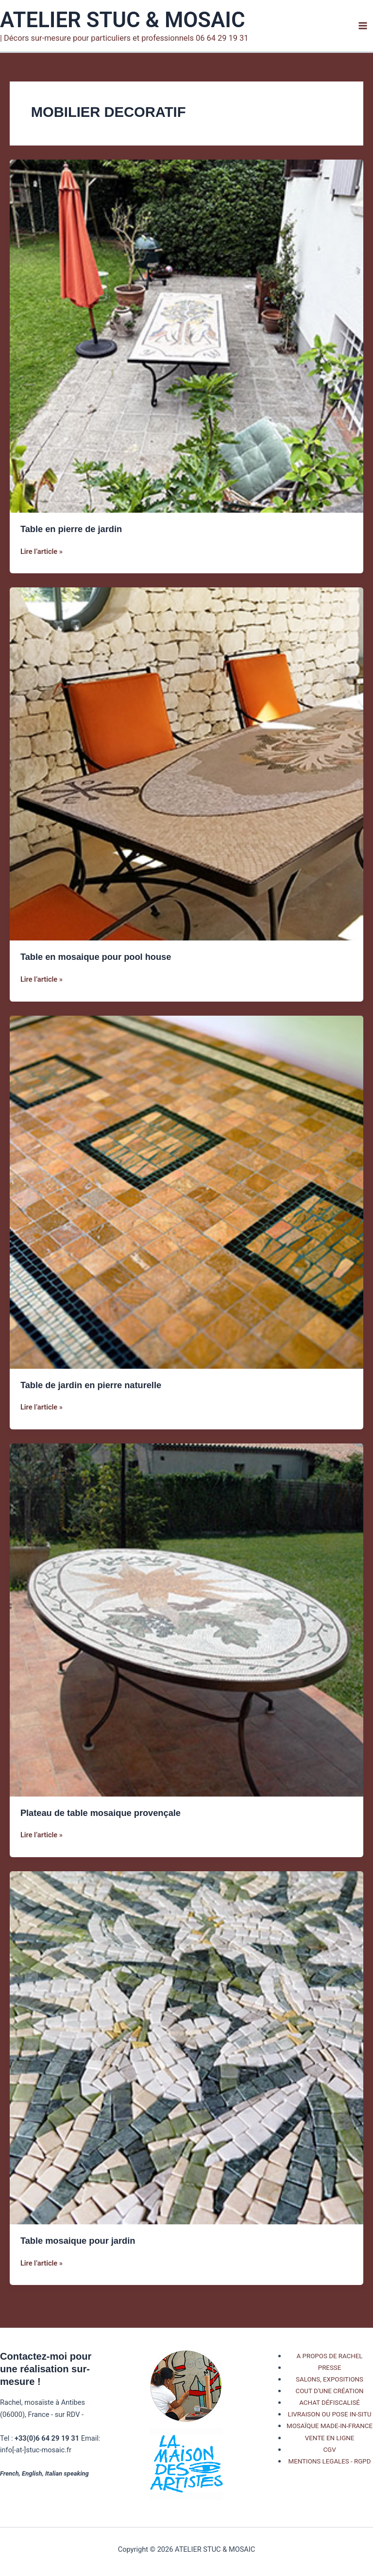 The height and width of the screenshot is (2576, 373). What do you see at coordinates (71, 529) in the screenshot?
I see `Table en pierre de jardin` at bounding box center [71, 529].